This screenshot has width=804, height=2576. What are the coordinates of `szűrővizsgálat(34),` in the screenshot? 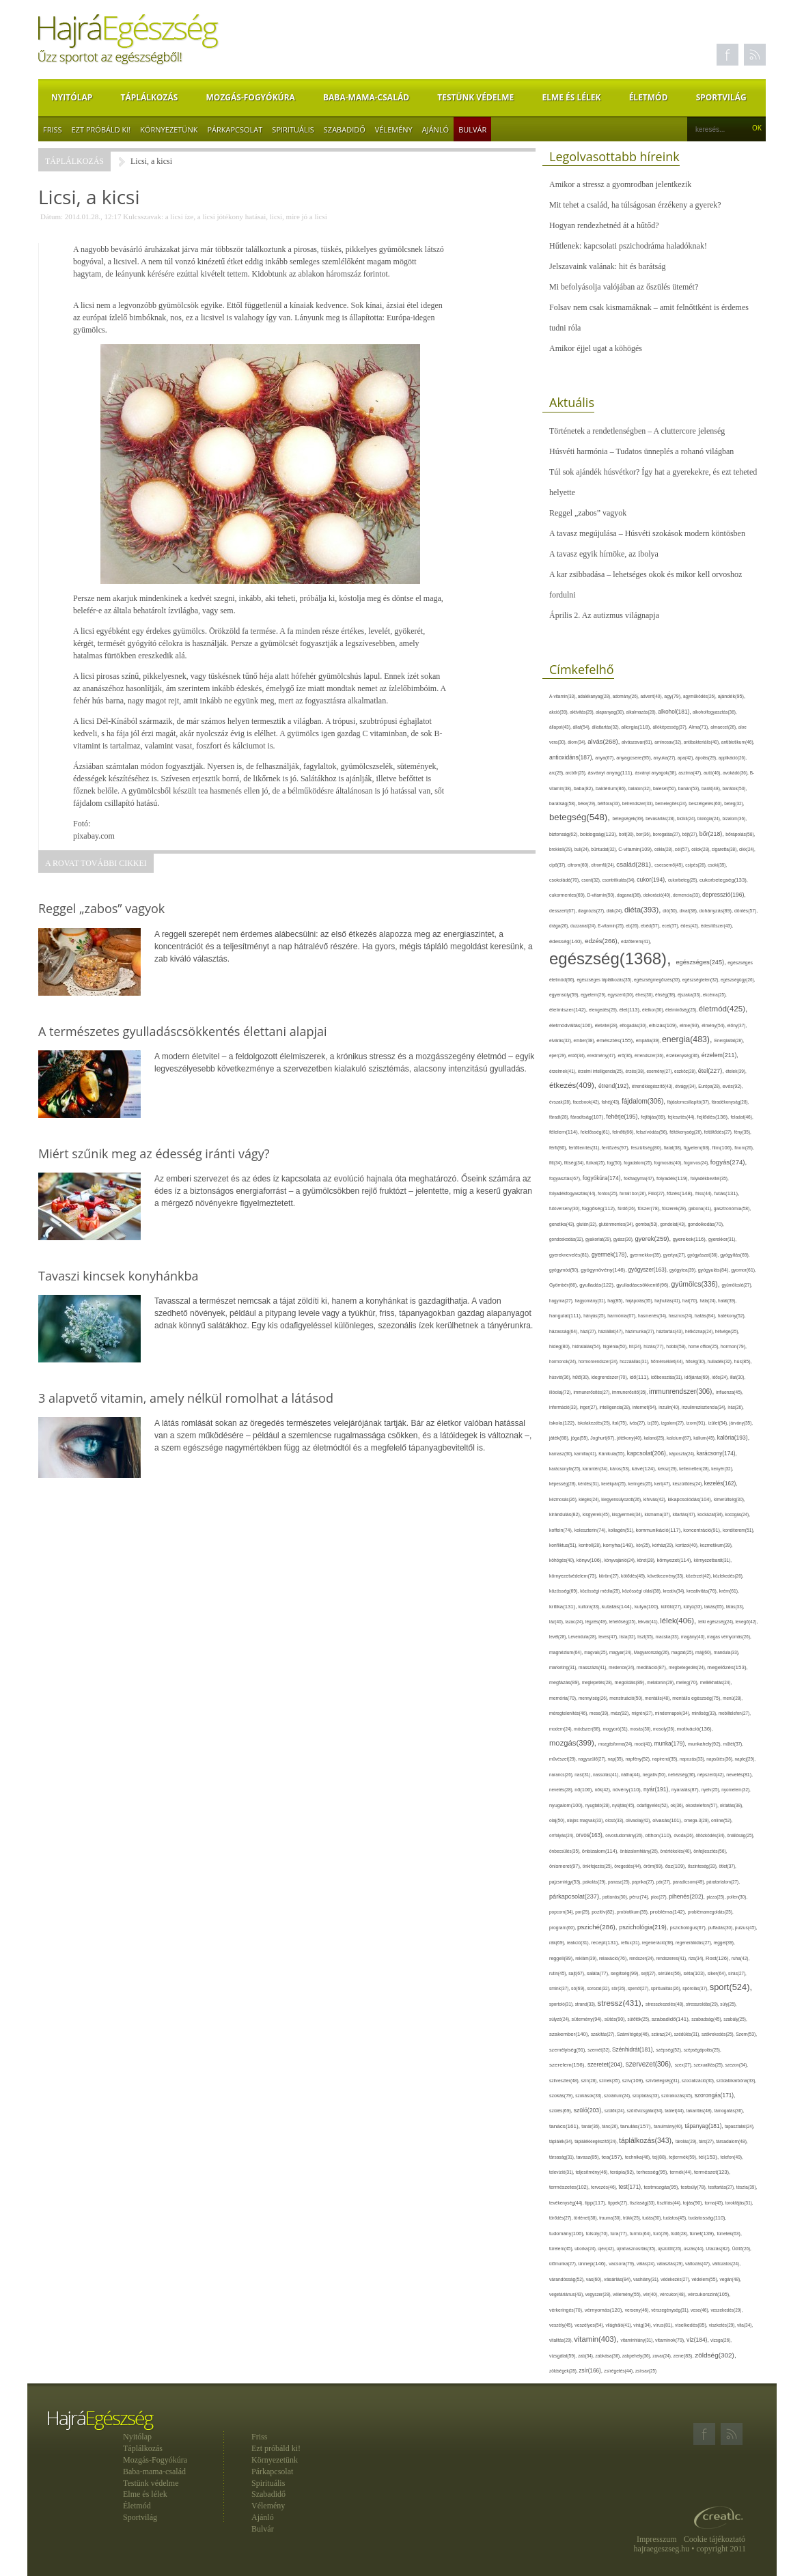 It's located at (645, 2110).